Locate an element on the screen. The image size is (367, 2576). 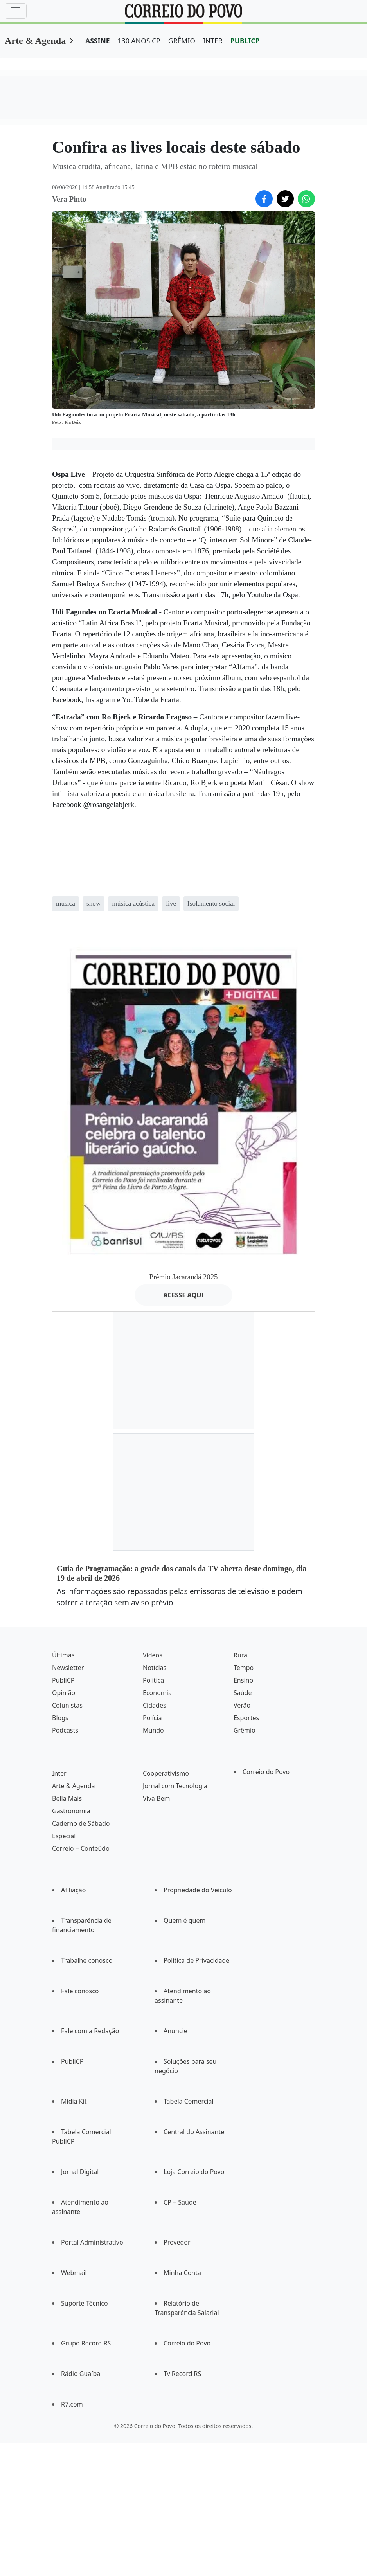
Afiliação is located at coordinates (73, 1890).